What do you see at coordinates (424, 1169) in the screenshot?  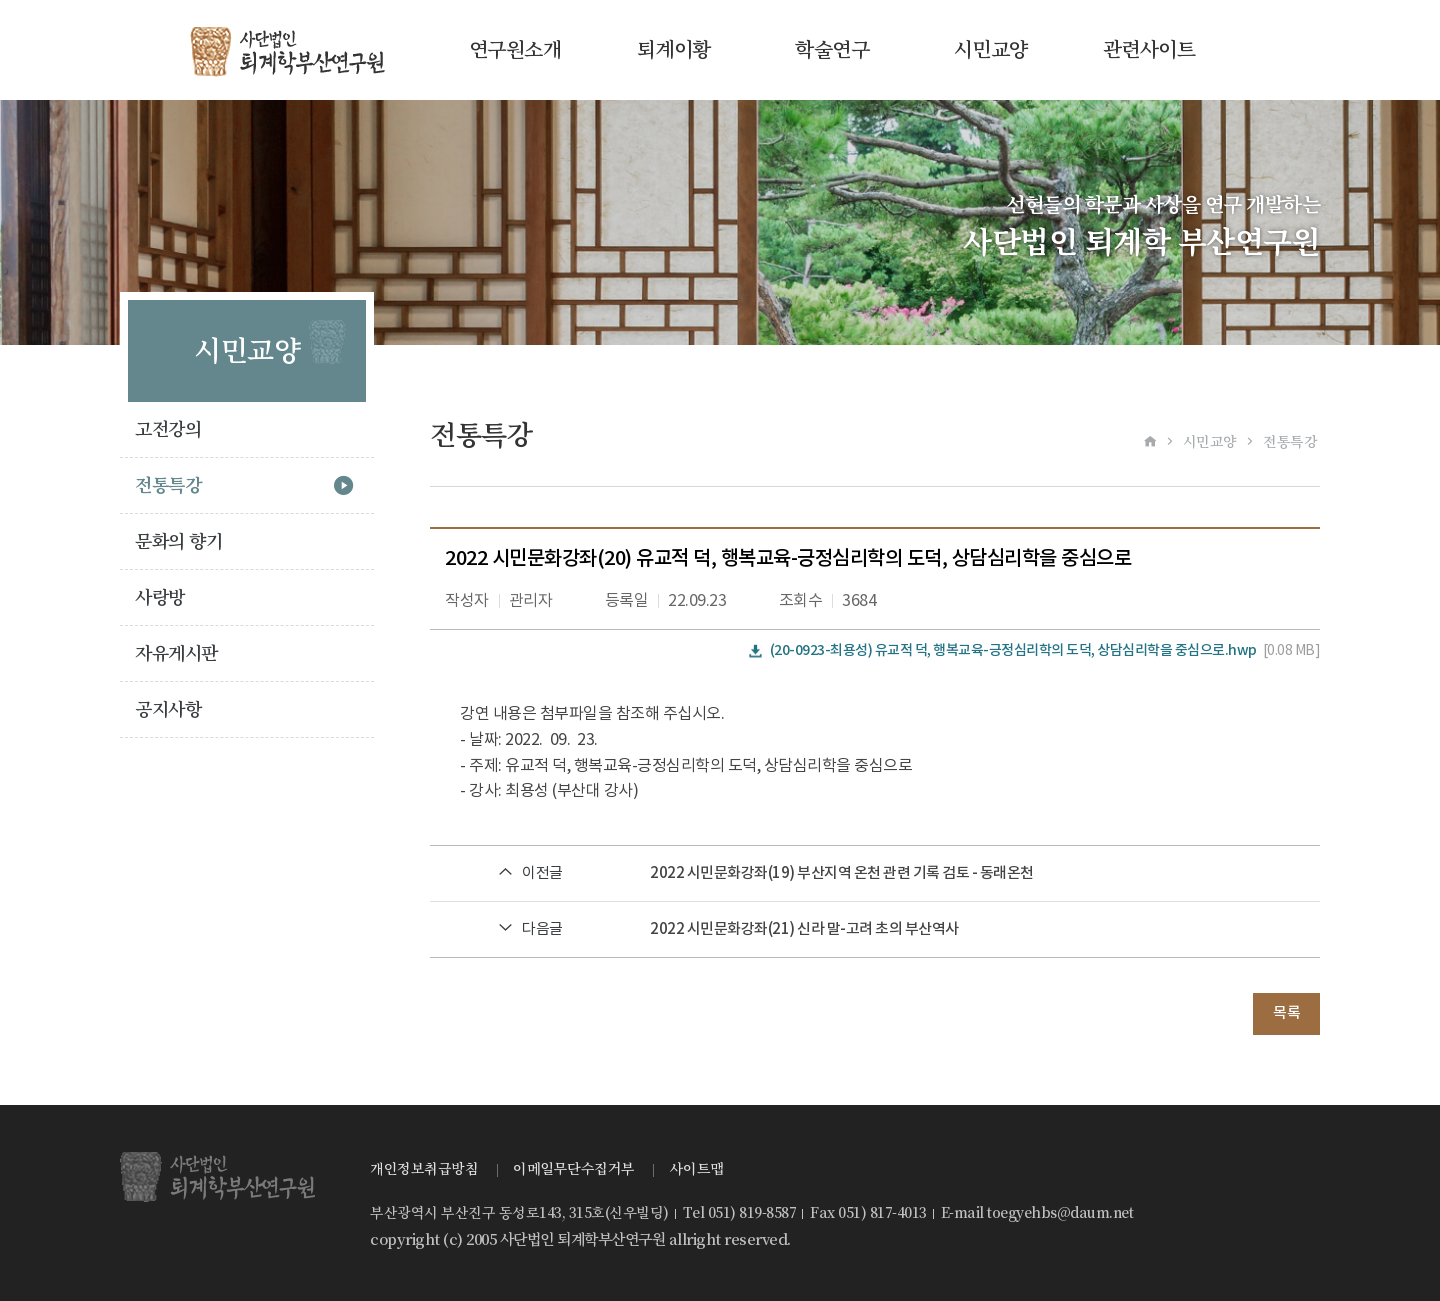 I see `개인정보취급방침` at bounding box center [424, 1169].